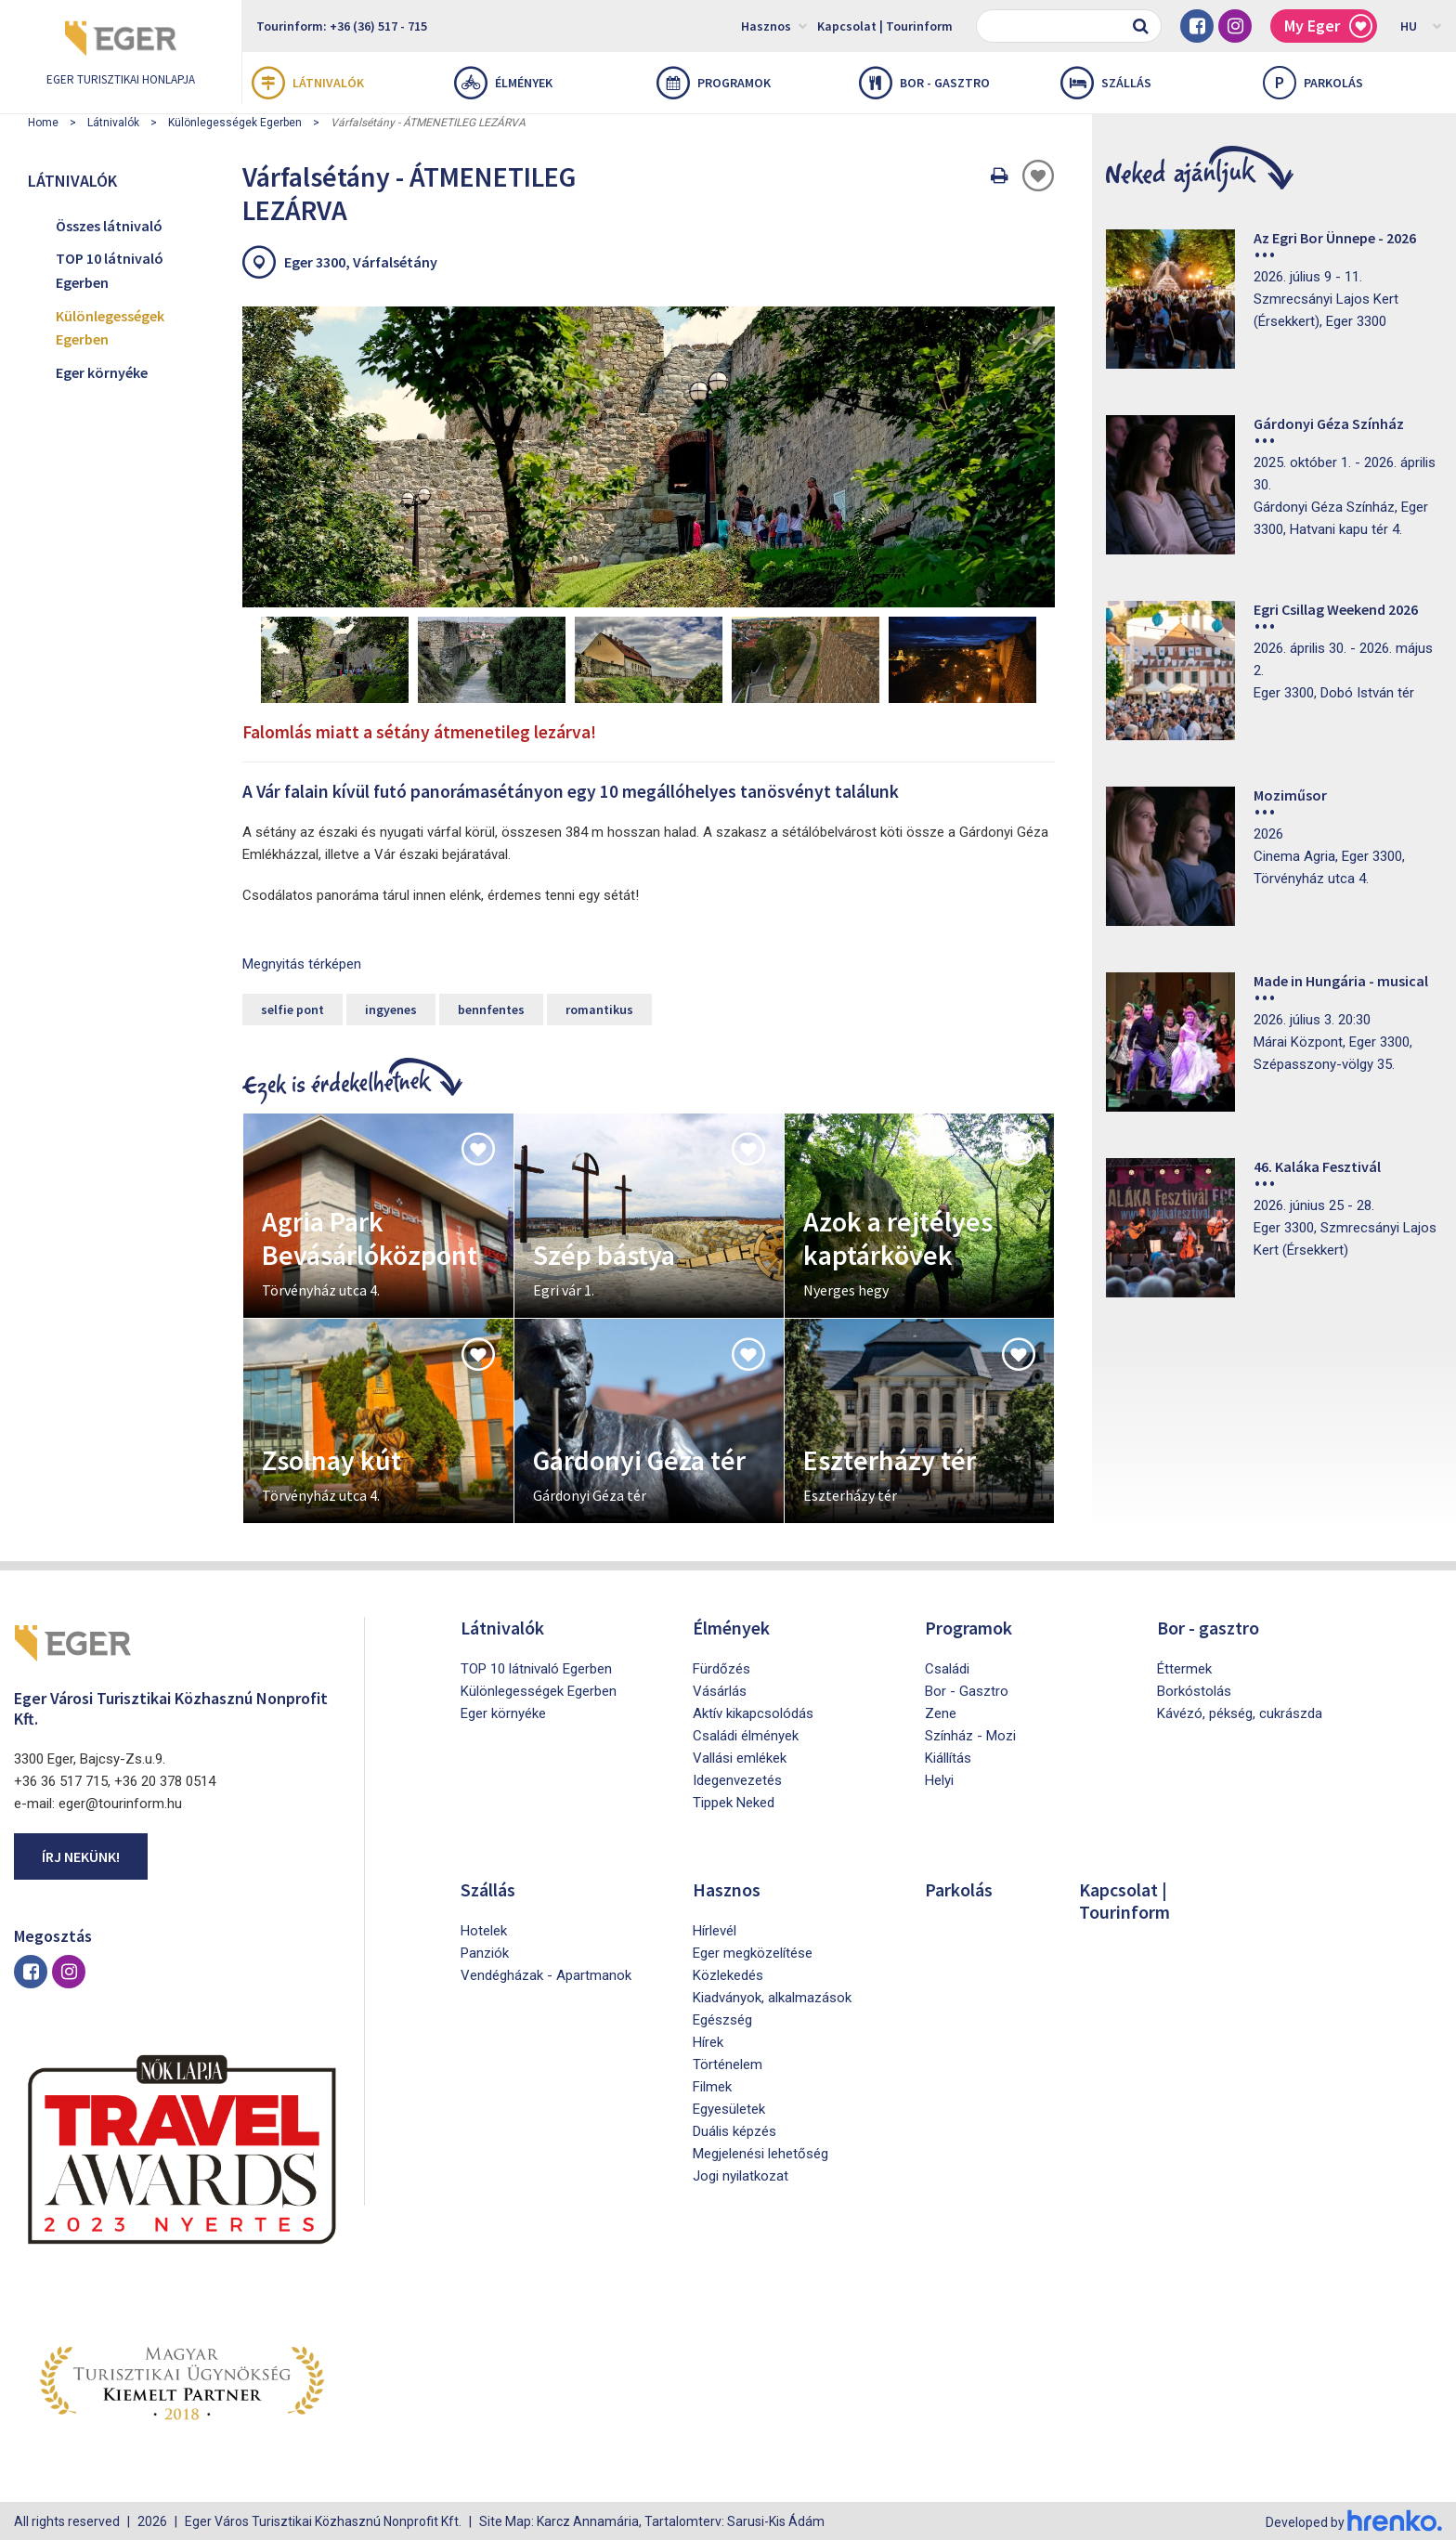  I want to click on bennfentes, so click(491, 1007).